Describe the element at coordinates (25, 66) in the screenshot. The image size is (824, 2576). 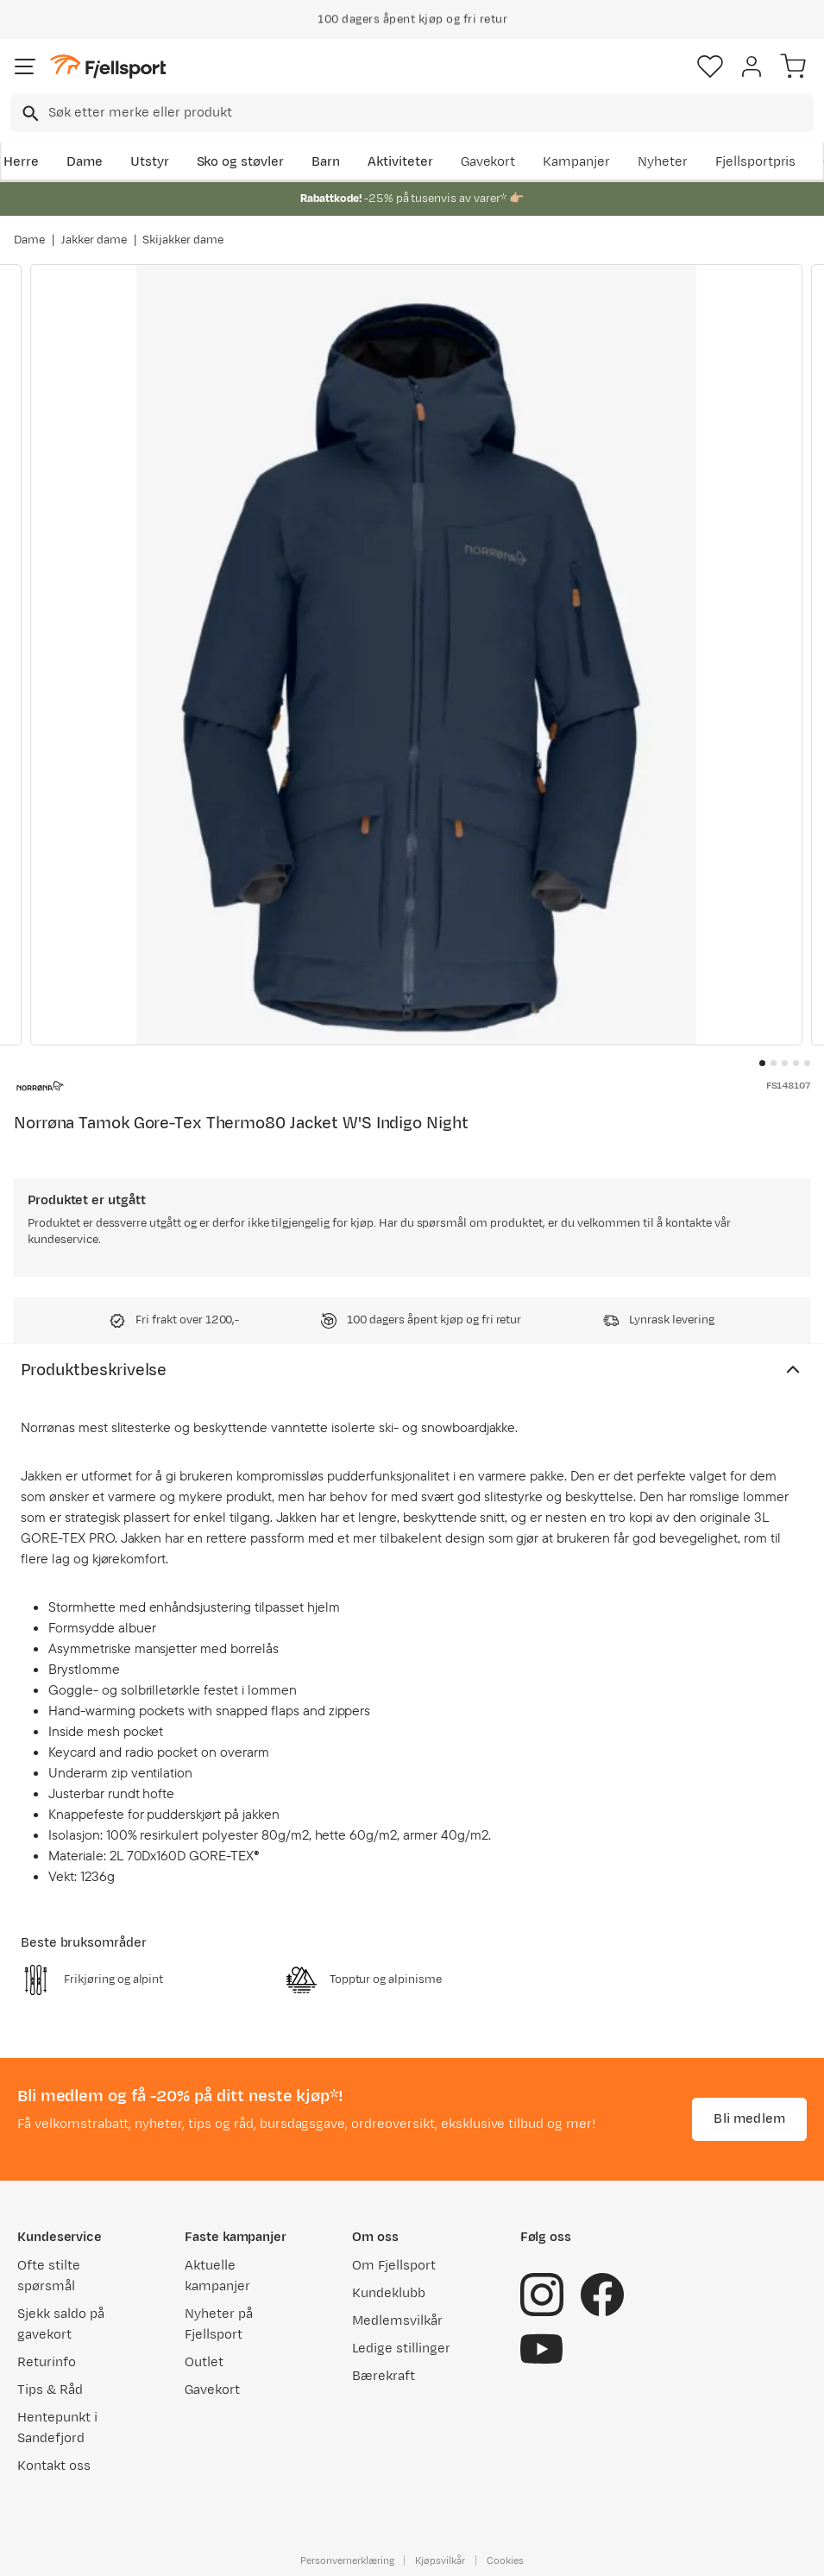
I see `[Åpne menyen]` at that location.